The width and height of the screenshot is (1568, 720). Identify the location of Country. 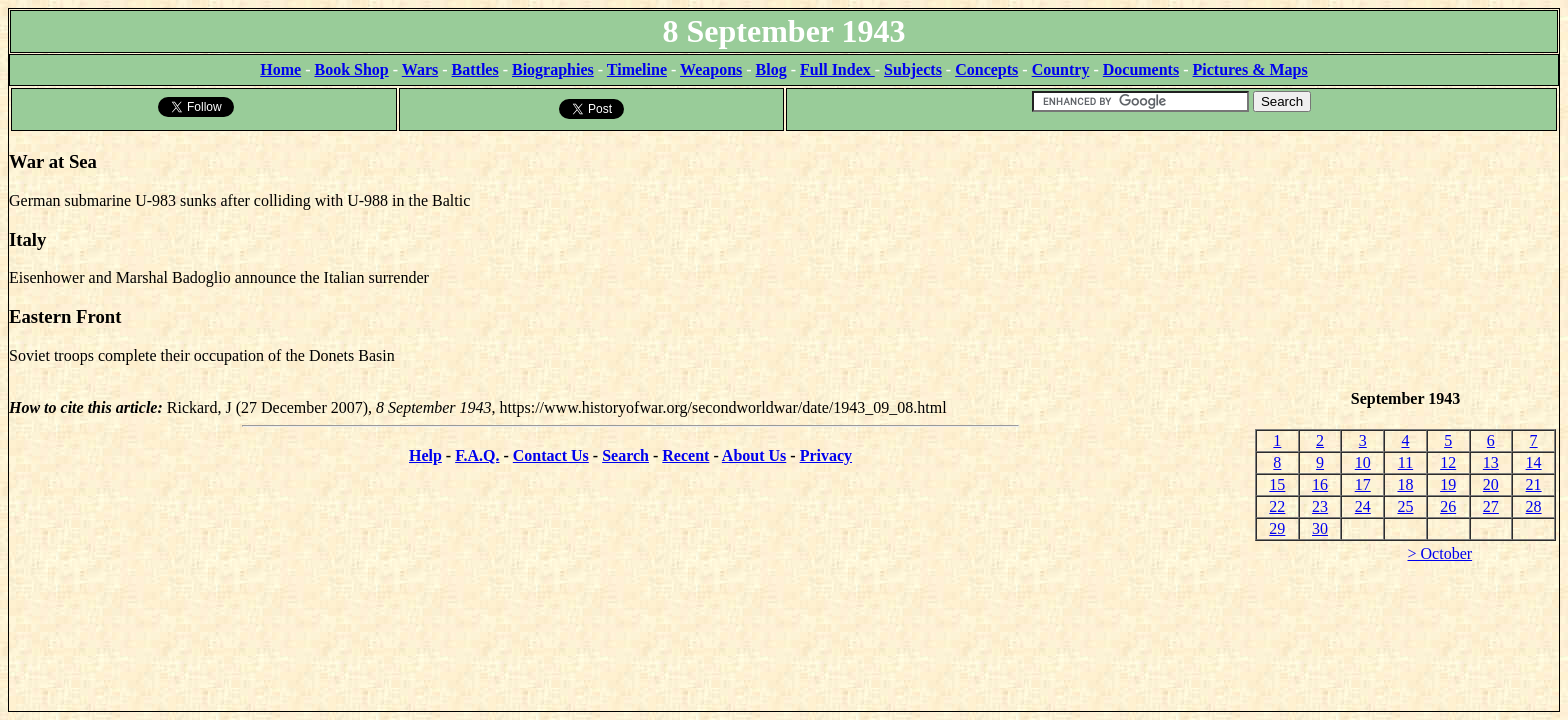
(1061, 69).